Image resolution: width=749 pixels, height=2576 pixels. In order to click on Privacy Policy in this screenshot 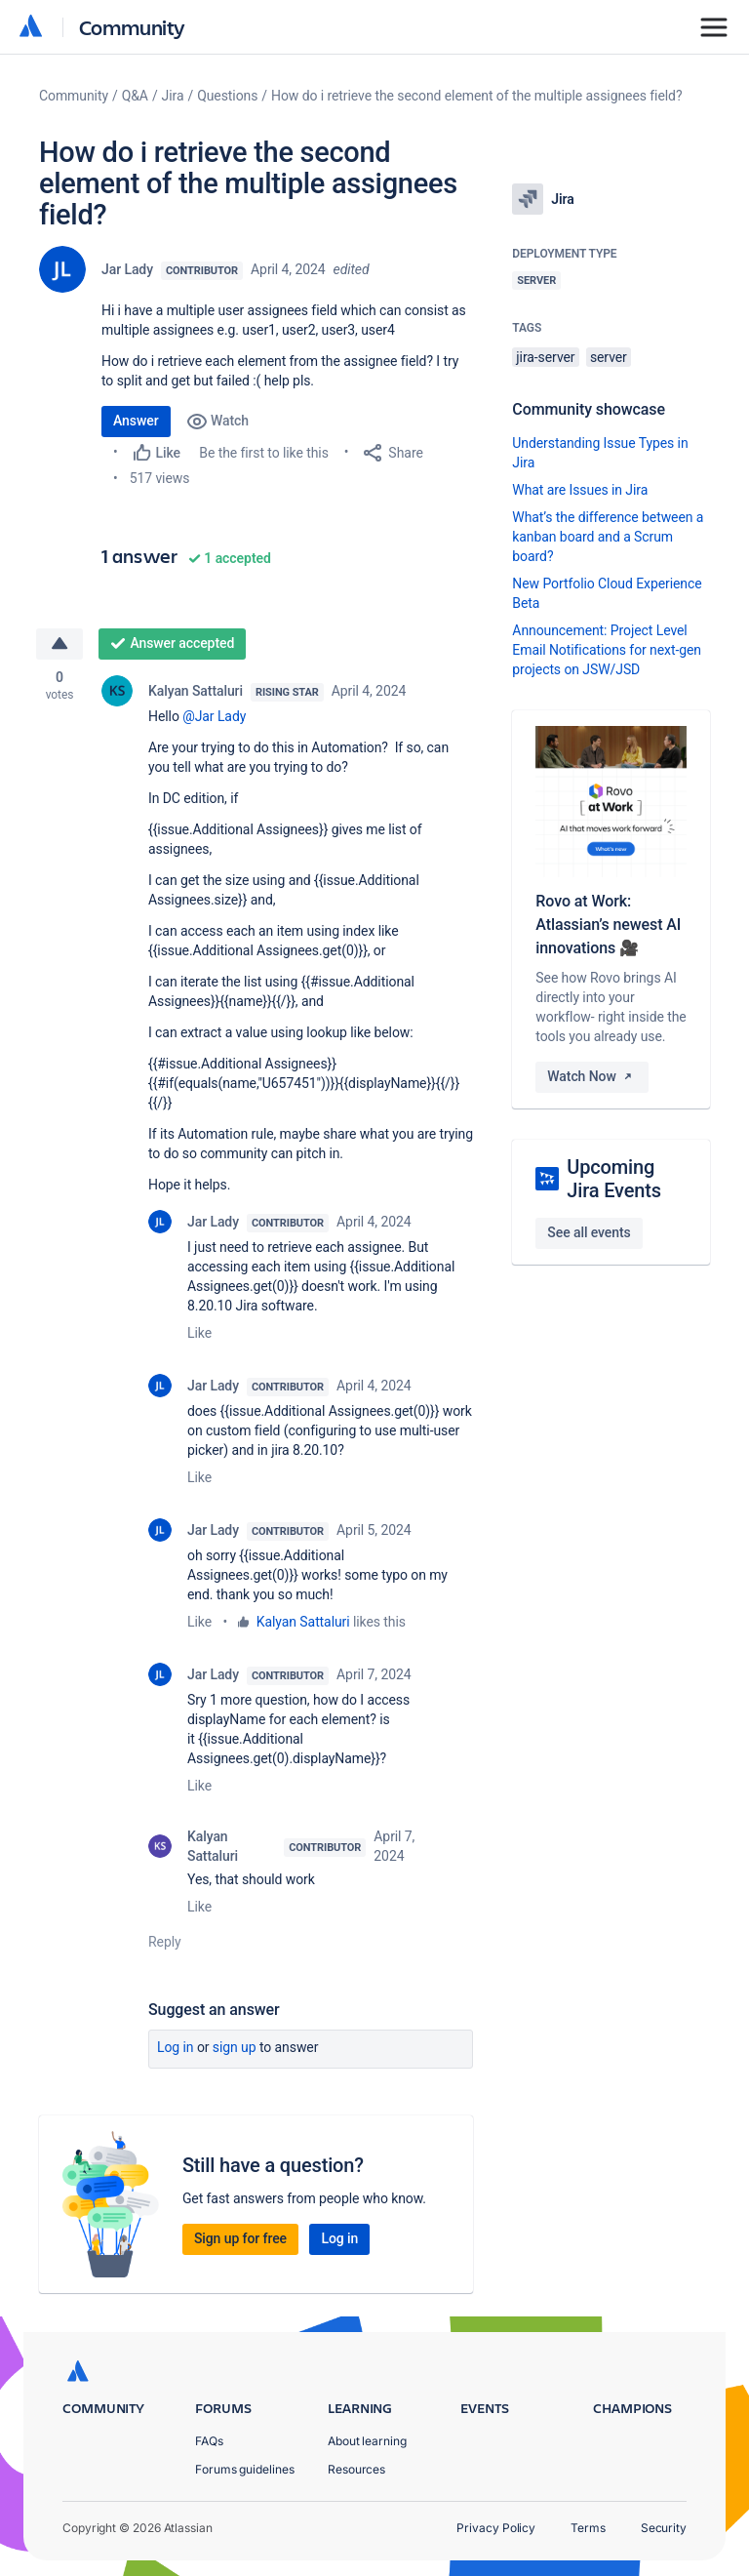, I will do `click(495, 2527)`.